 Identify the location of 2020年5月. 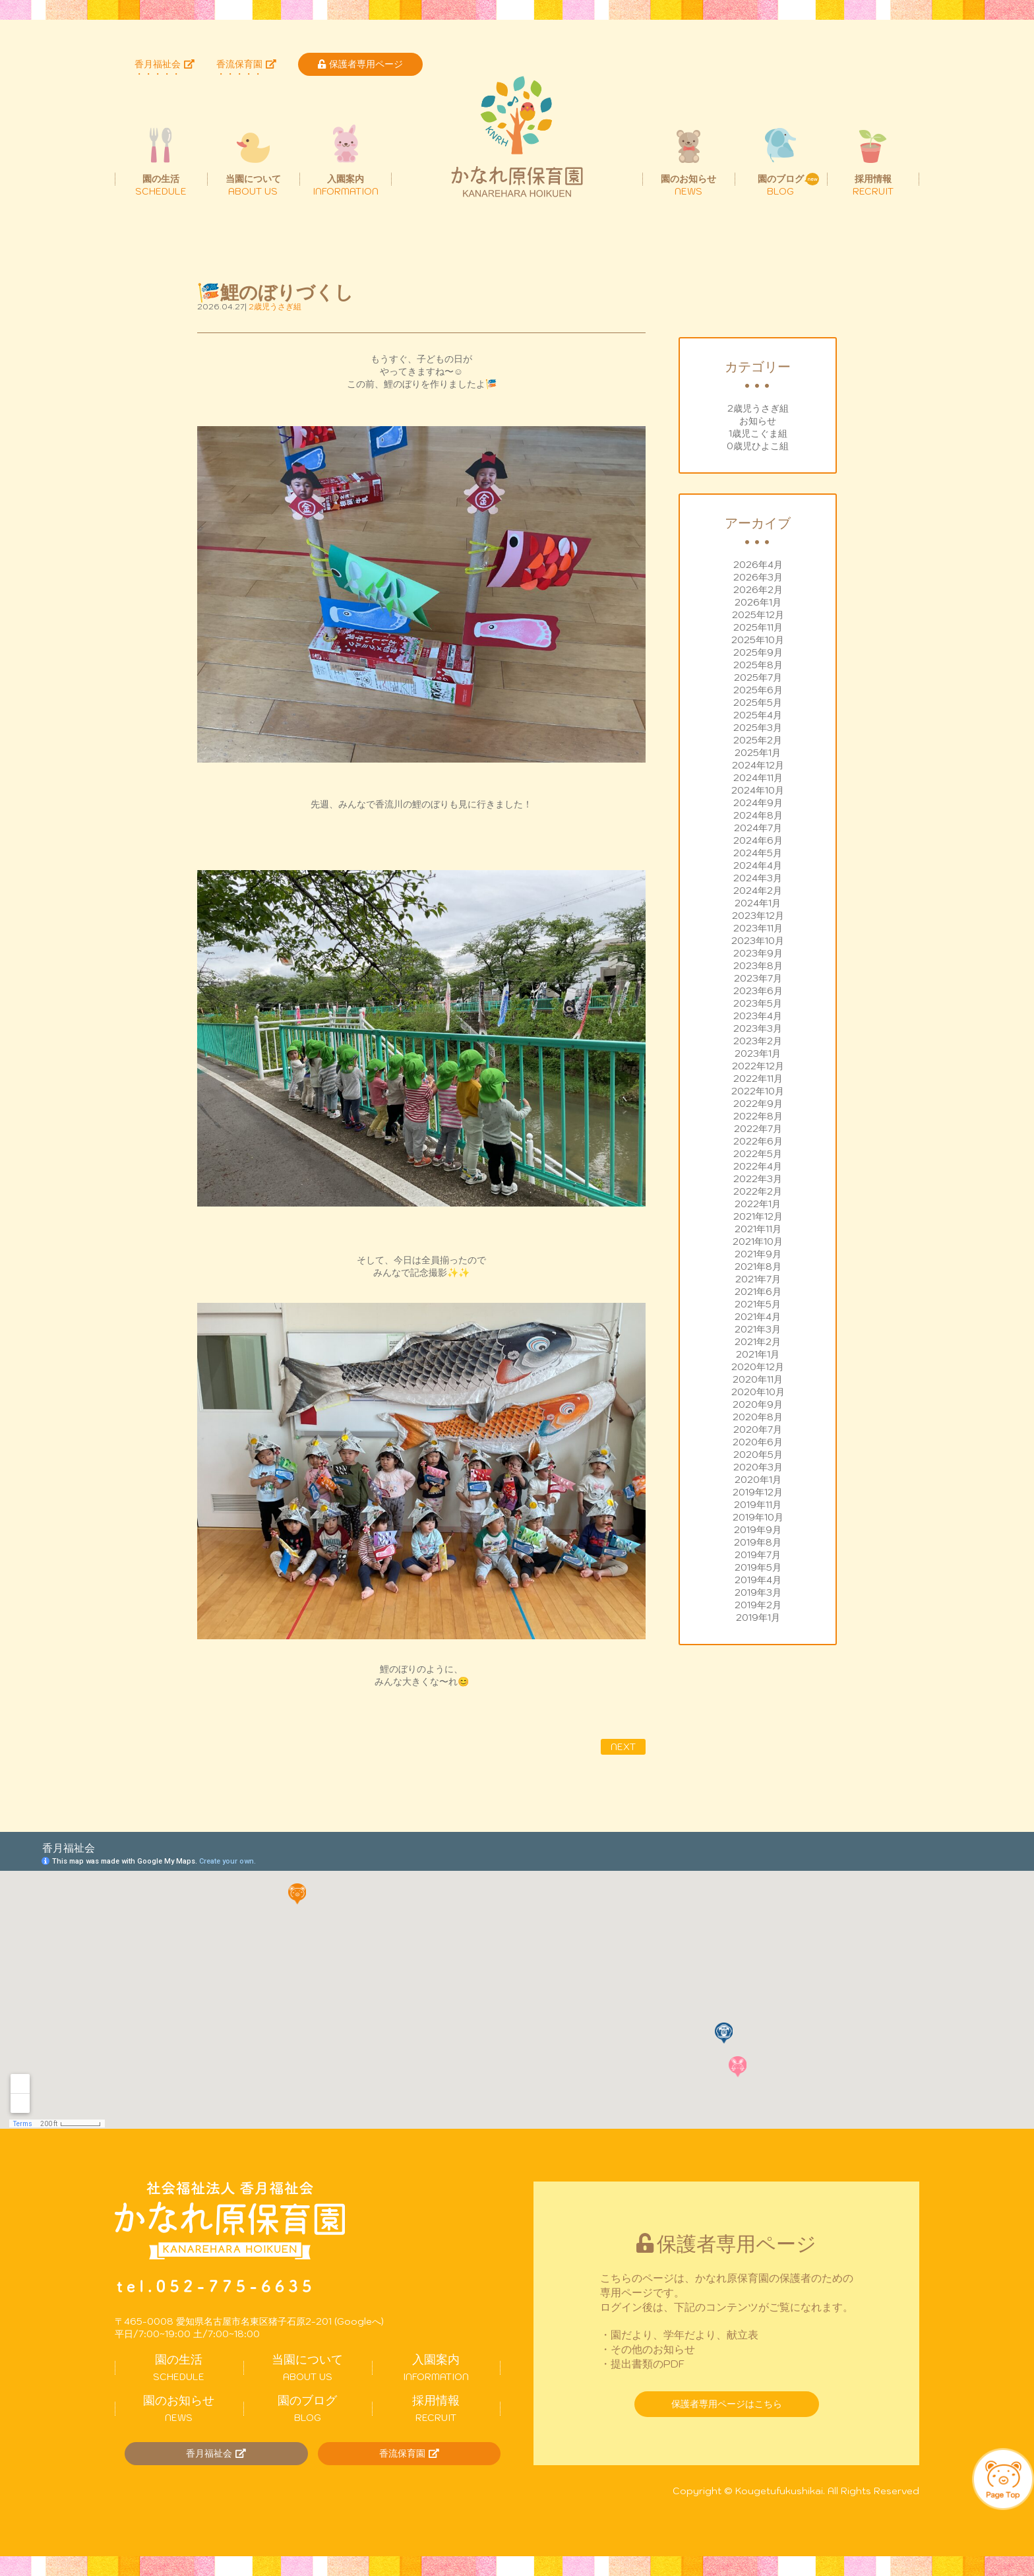
(758, 1455).